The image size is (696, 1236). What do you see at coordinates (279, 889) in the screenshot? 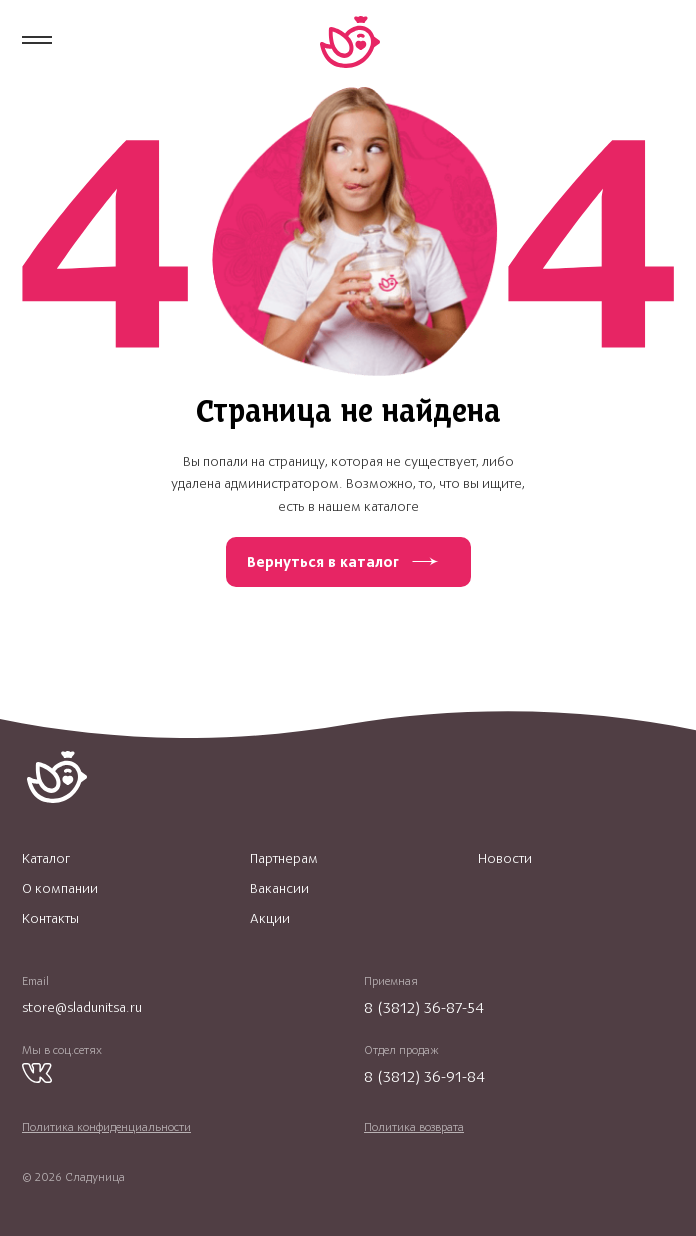
I see `Вакансии` at bounding box center [279, 889].